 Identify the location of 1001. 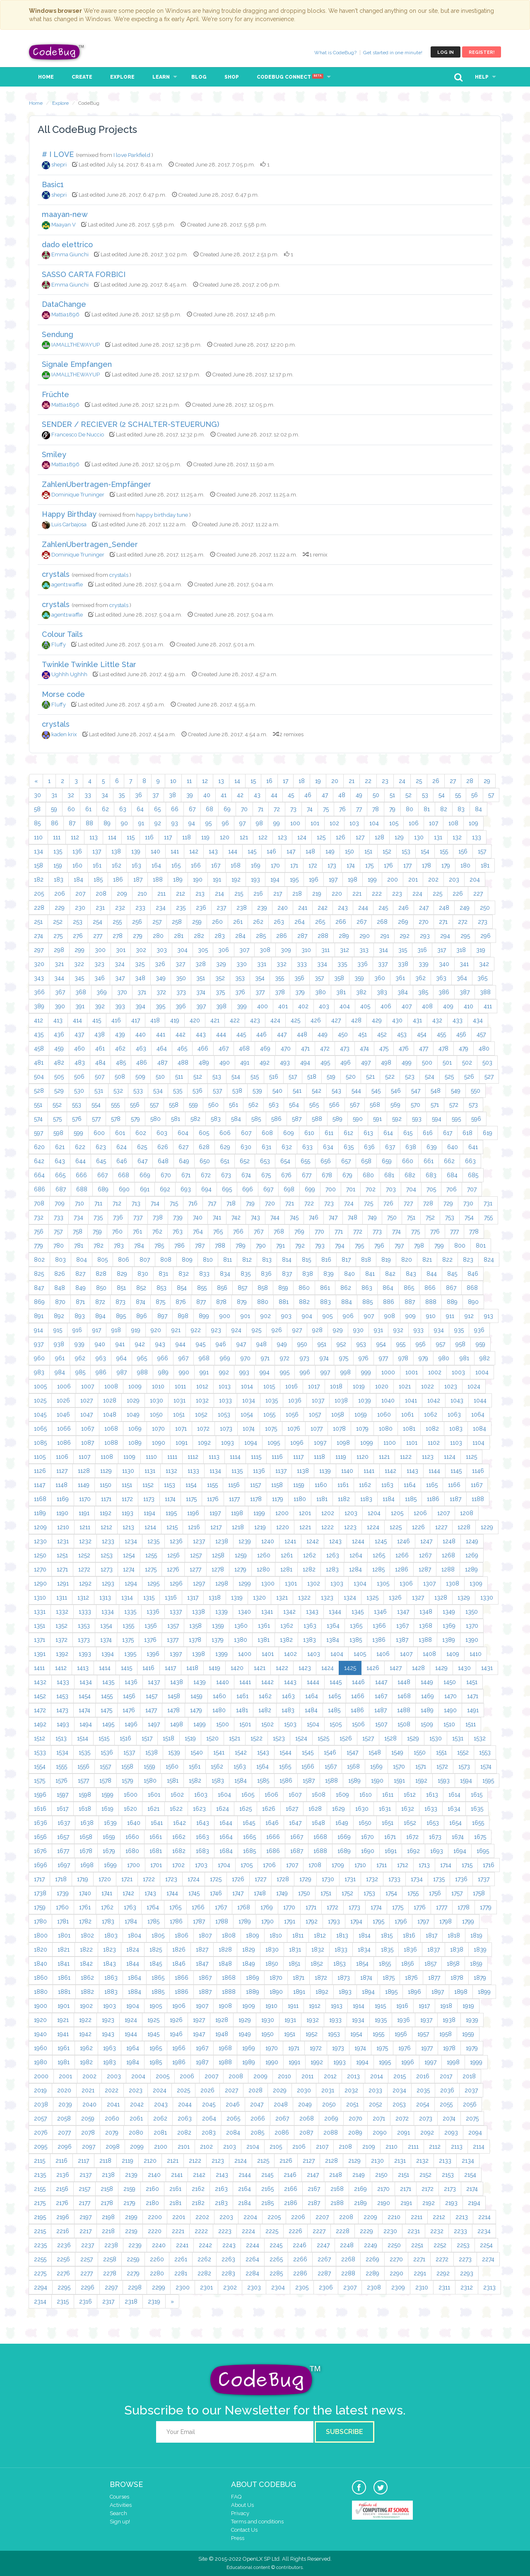
(411, 1372).